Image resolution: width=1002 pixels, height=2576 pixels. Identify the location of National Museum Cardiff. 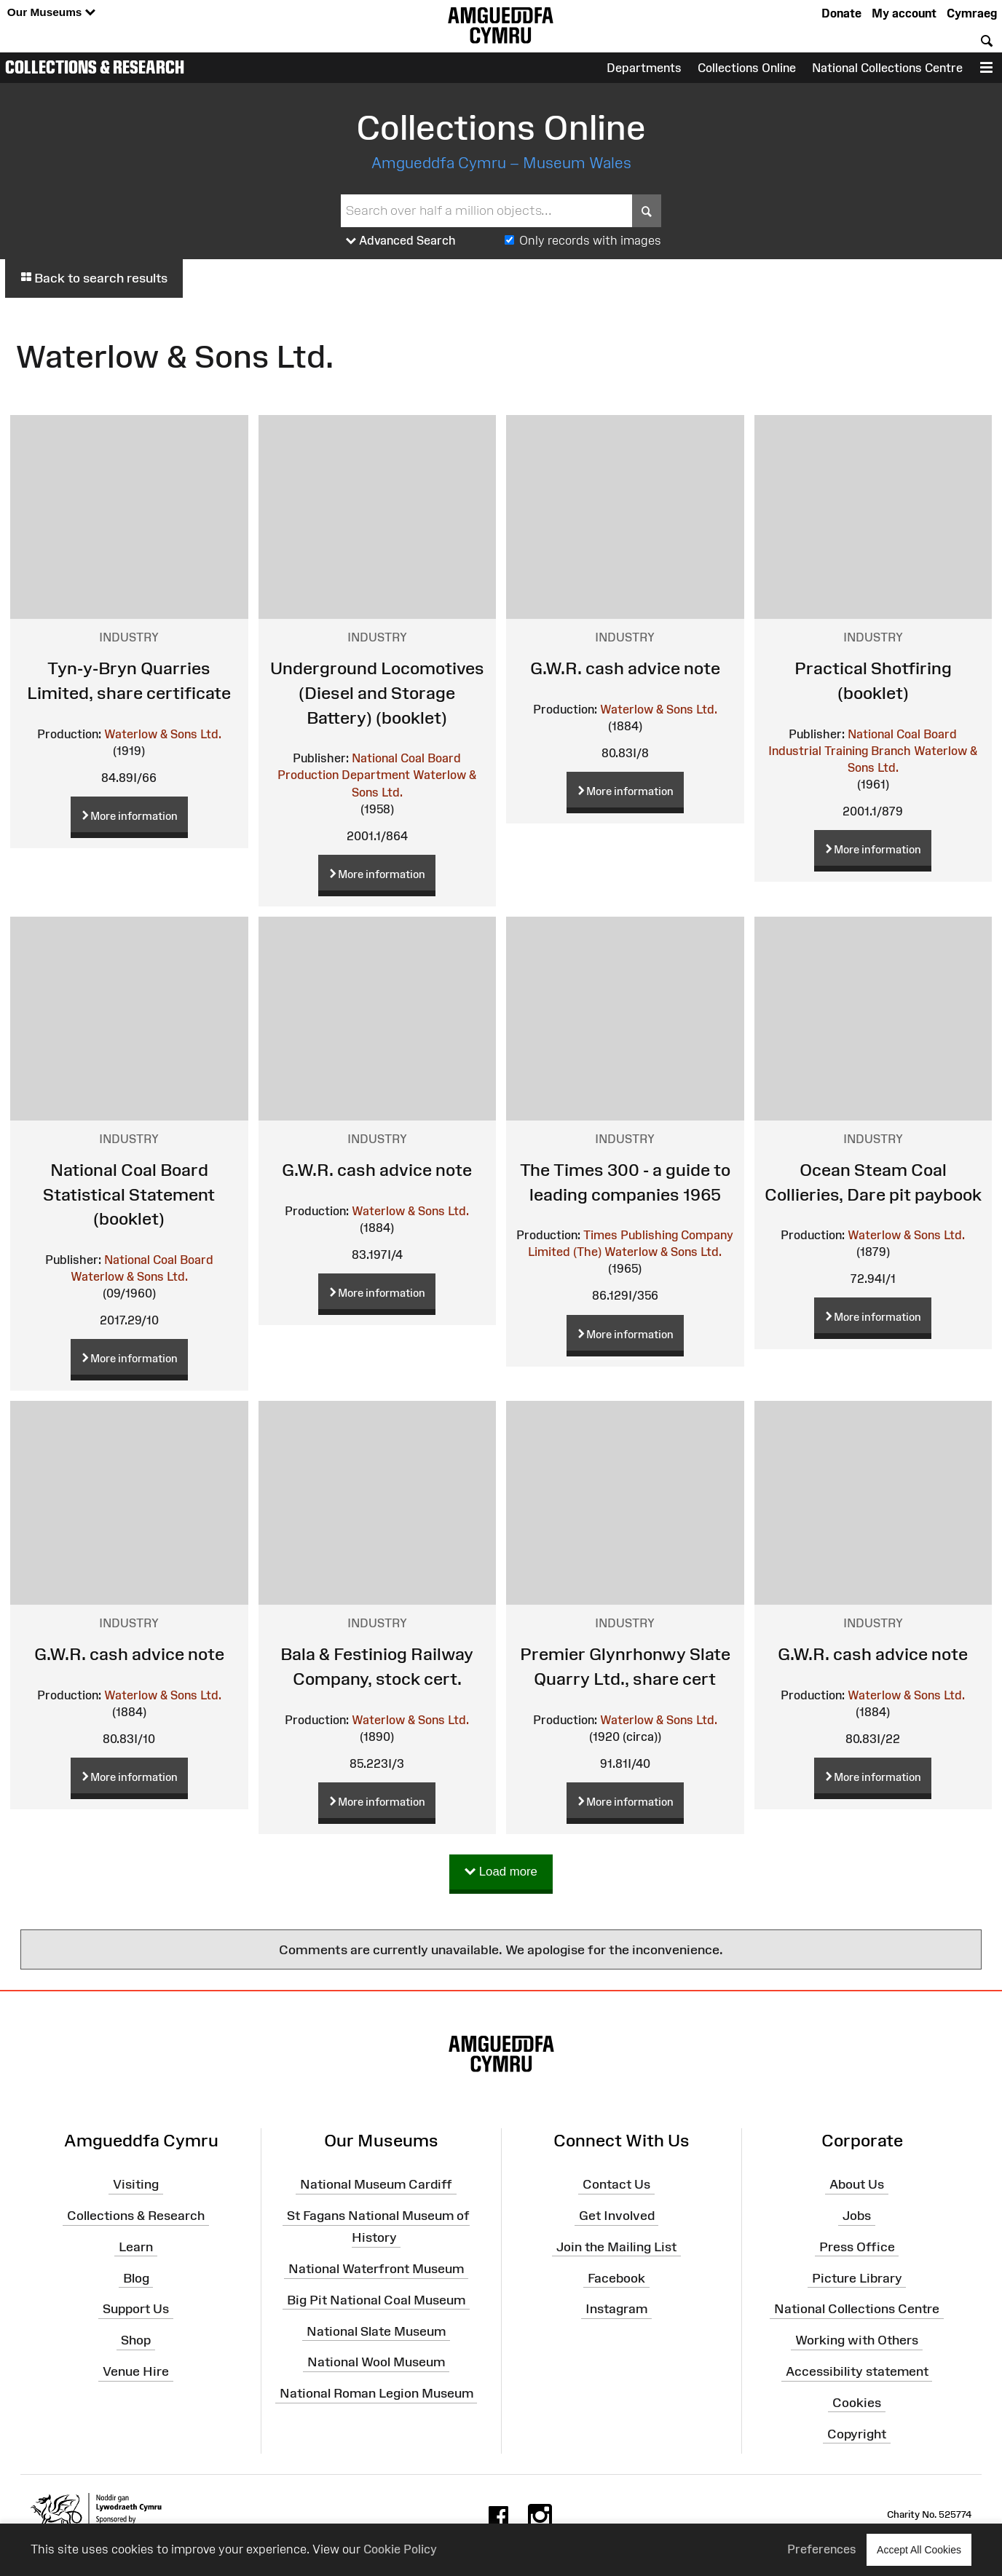
(376, 2184).